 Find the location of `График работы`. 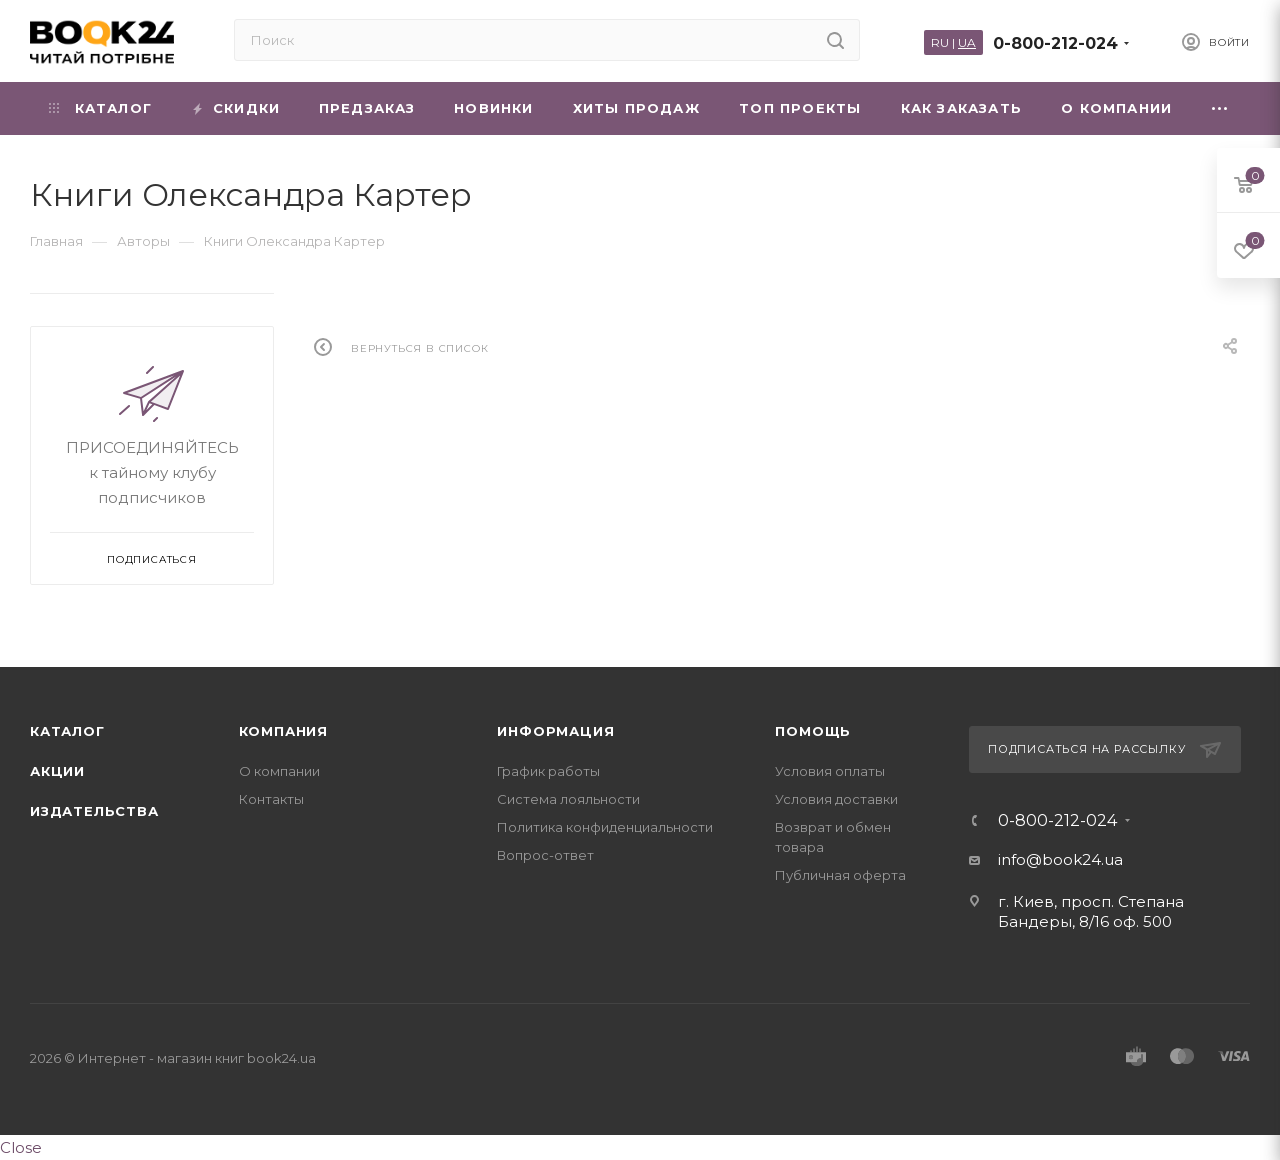

График работы is located at coordinates (548, 771).